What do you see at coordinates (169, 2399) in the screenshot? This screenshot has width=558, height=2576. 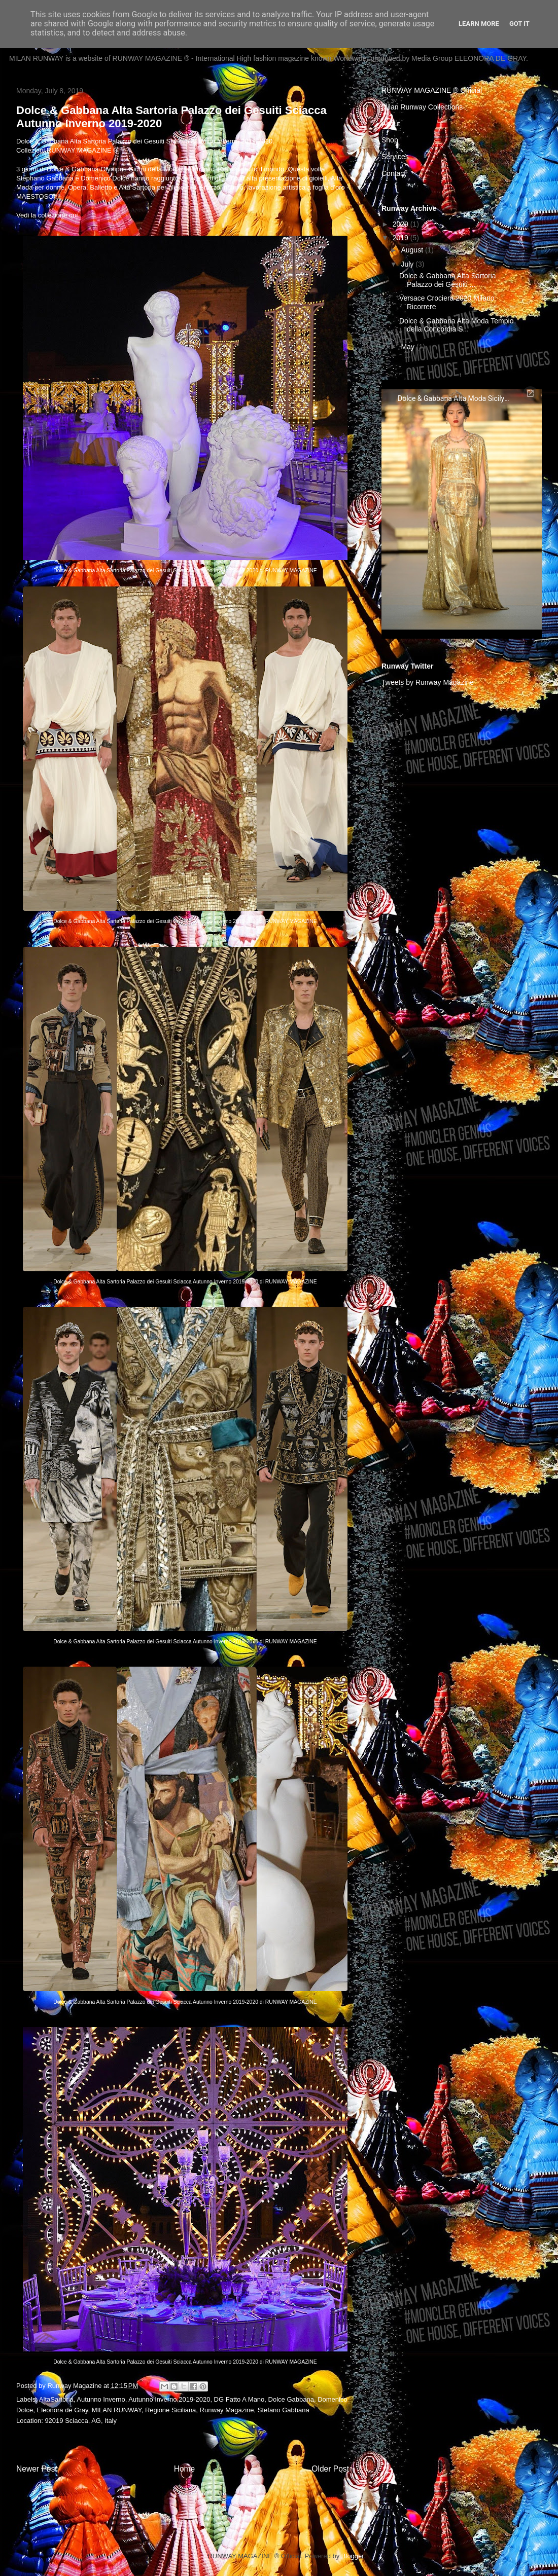 I see `Autunno Inverno 2019-2020` at bounding box center [169, 2399].